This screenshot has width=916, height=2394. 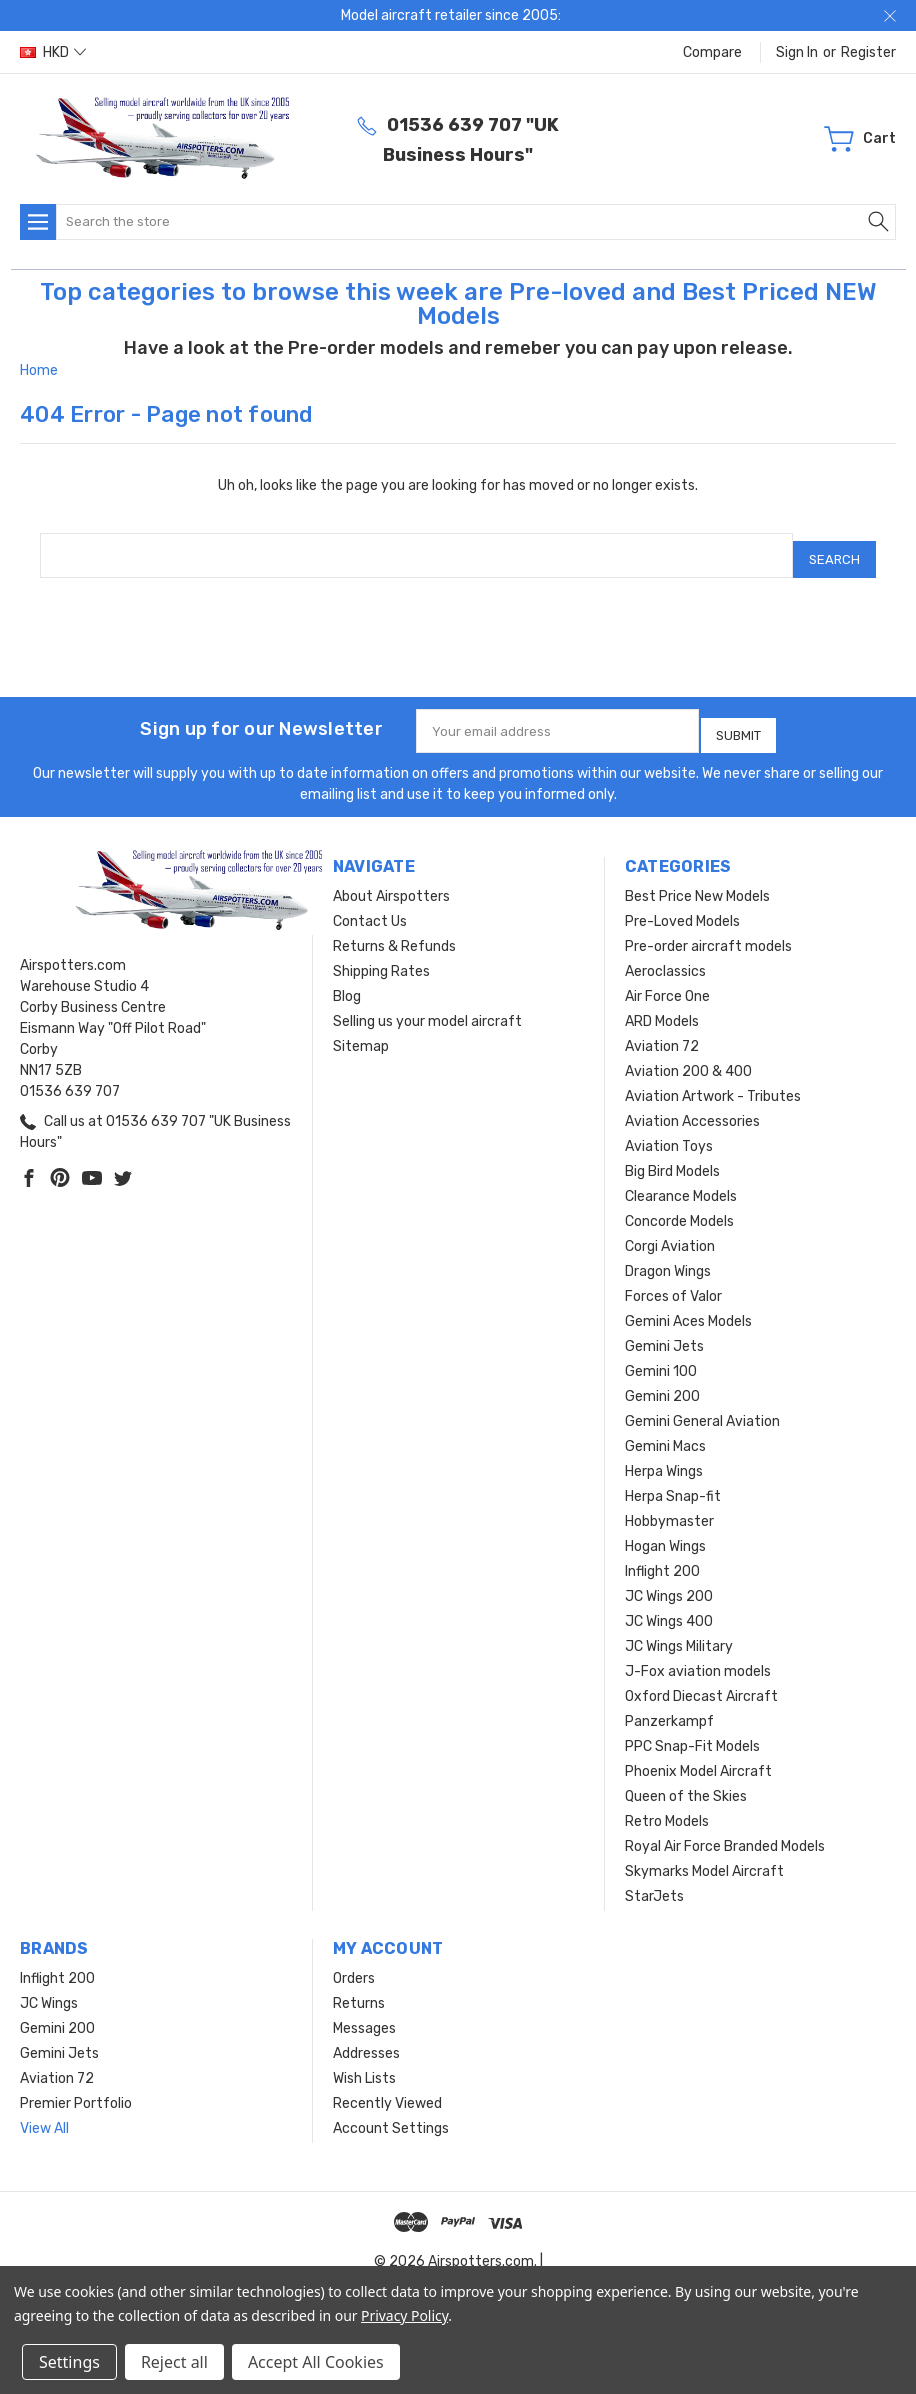 I want to click on Concorde Models, so click(x=679, y=1206).